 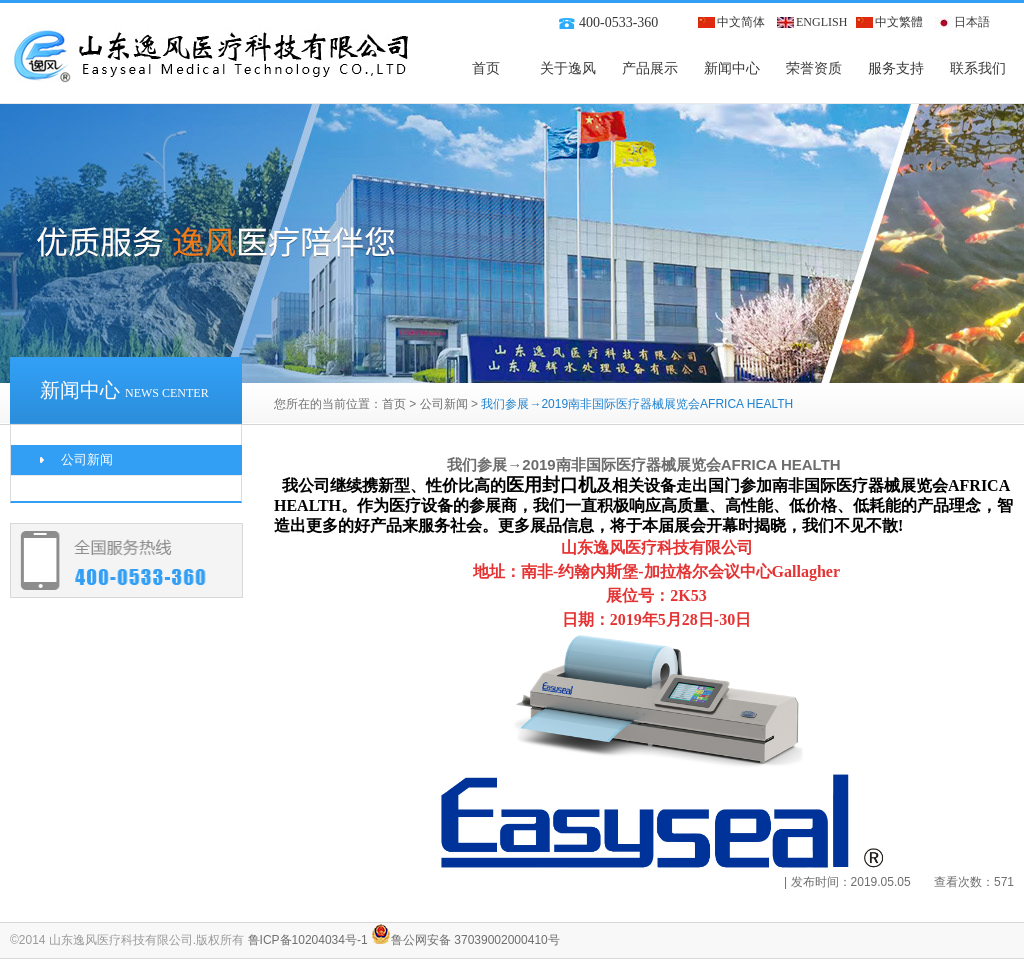 I want to click on 新闻中心, so click(x=732, y=68).